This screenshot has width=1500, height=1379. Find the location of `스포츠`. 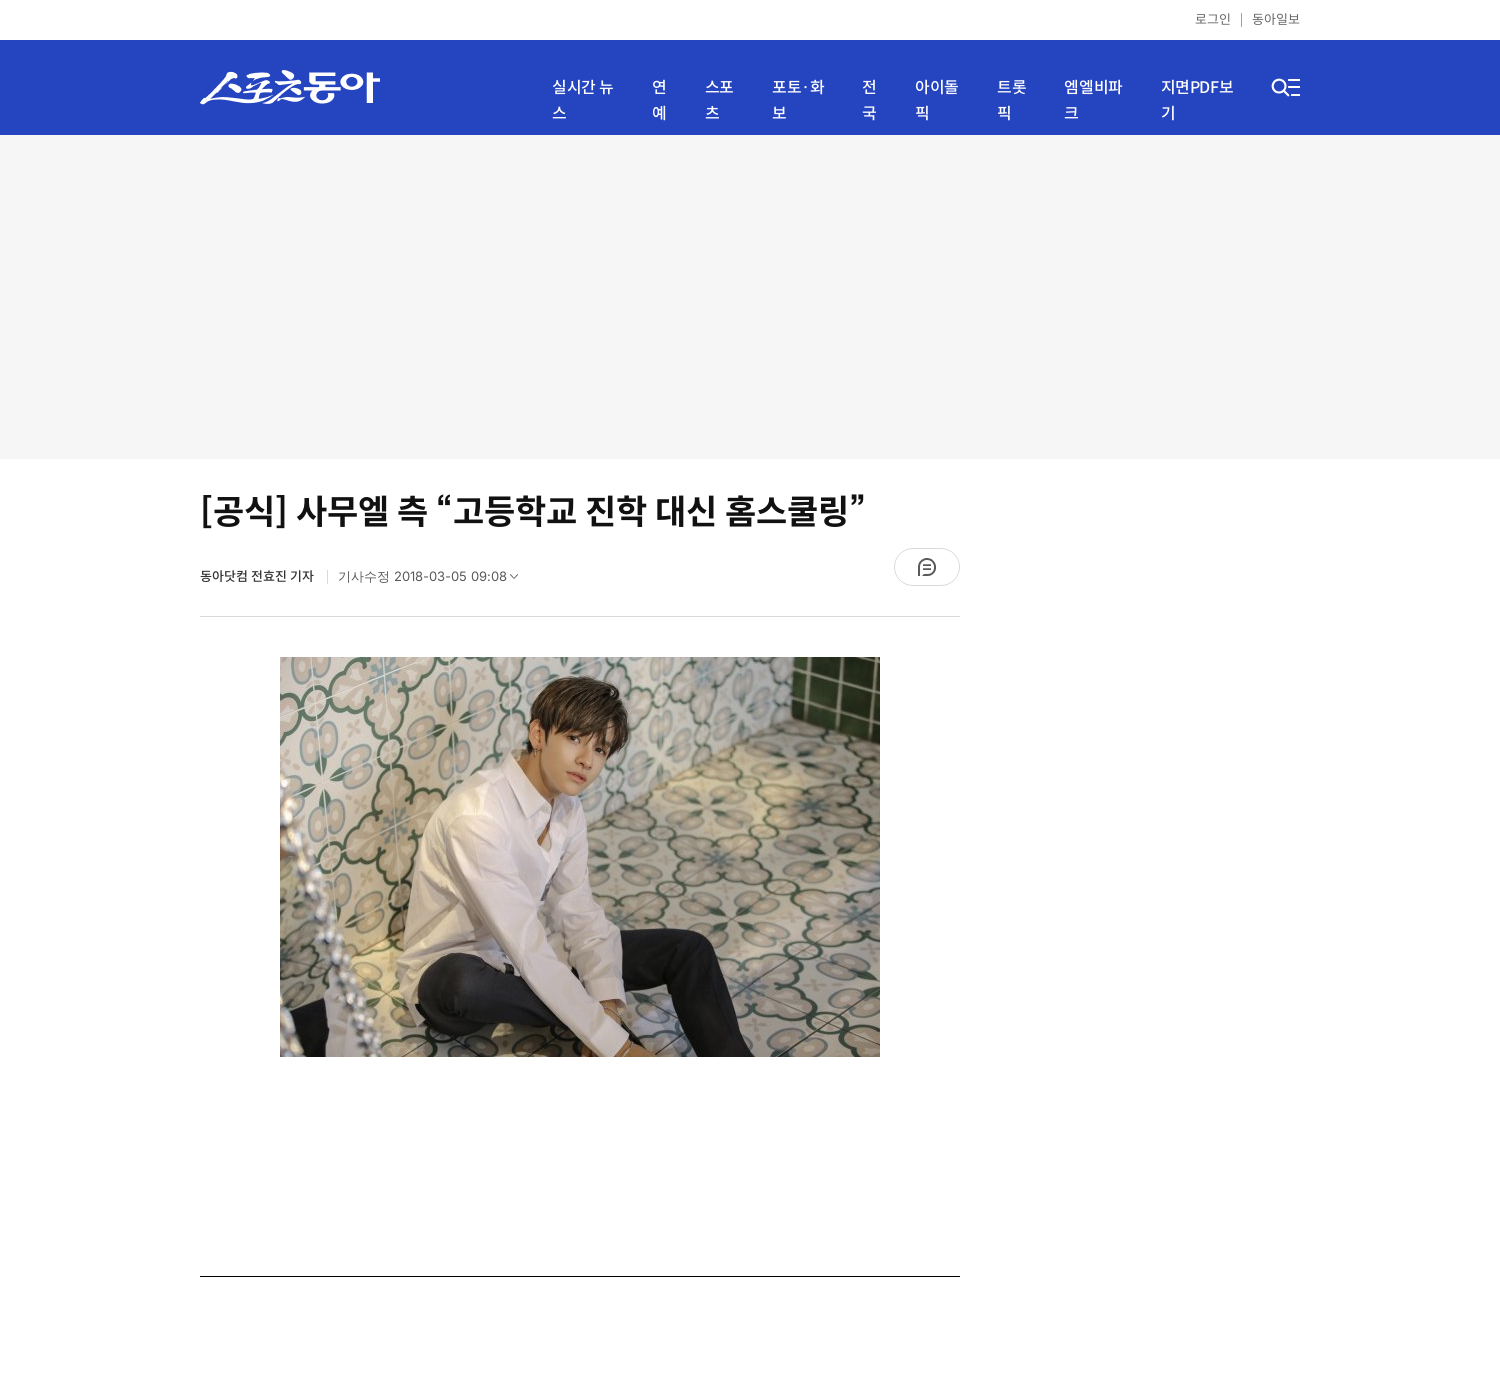

스포츠 is located at coordinates (719, 100).